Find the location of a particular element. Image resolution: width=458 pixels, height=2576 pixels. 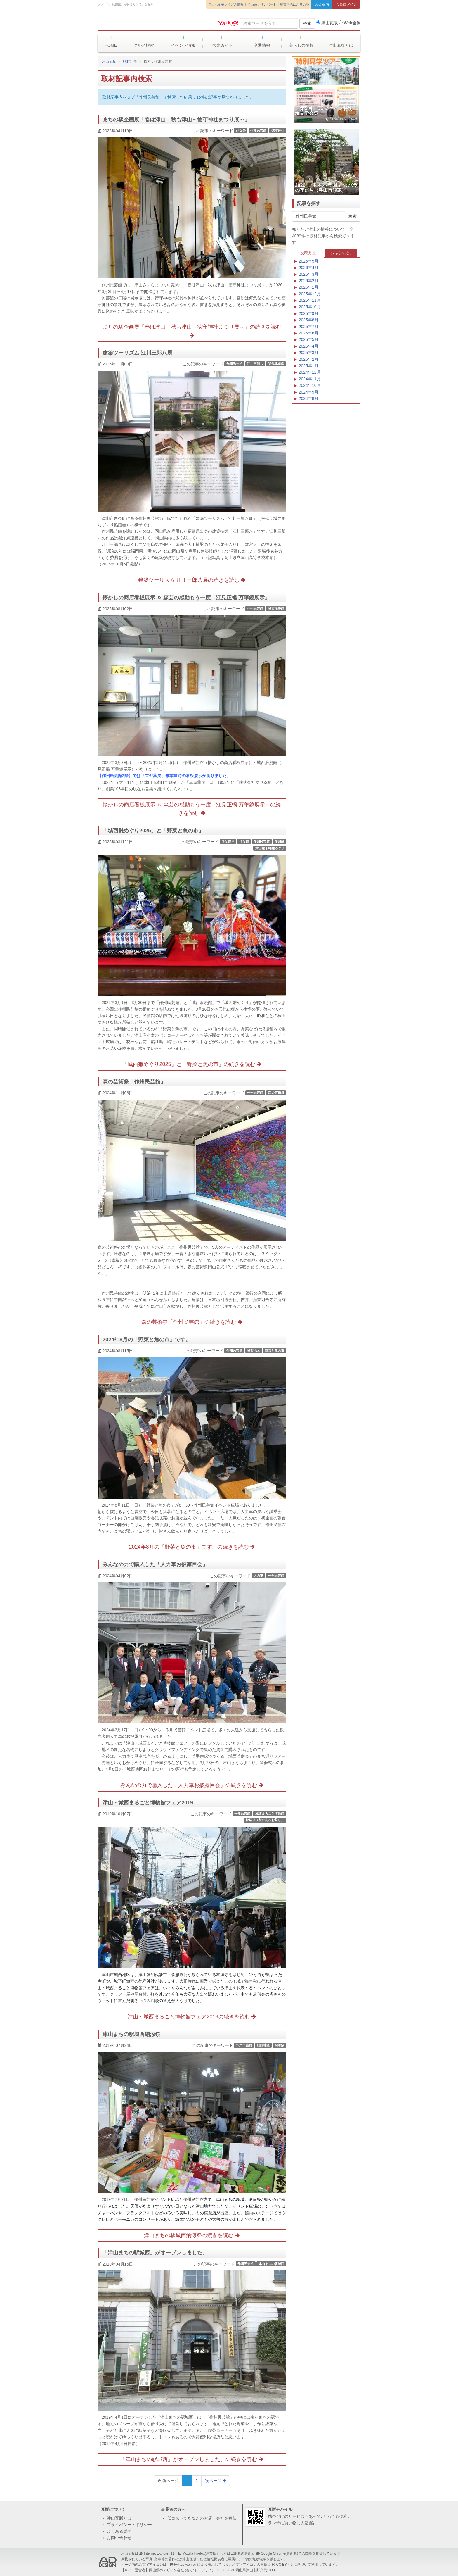

2026年3月 is located at coordinates (308, 274).